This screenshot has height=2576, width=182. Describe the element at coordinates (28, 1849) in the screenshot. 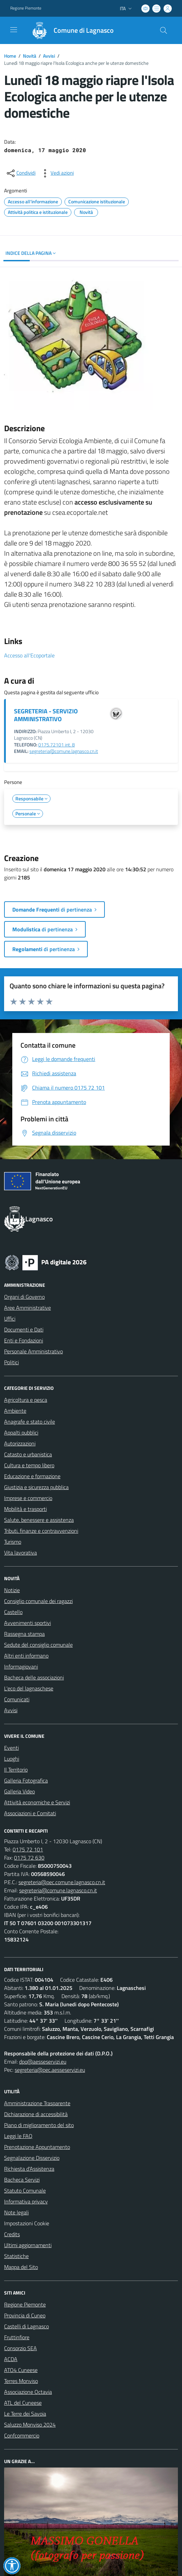

I see `0175 72 101` at that location.